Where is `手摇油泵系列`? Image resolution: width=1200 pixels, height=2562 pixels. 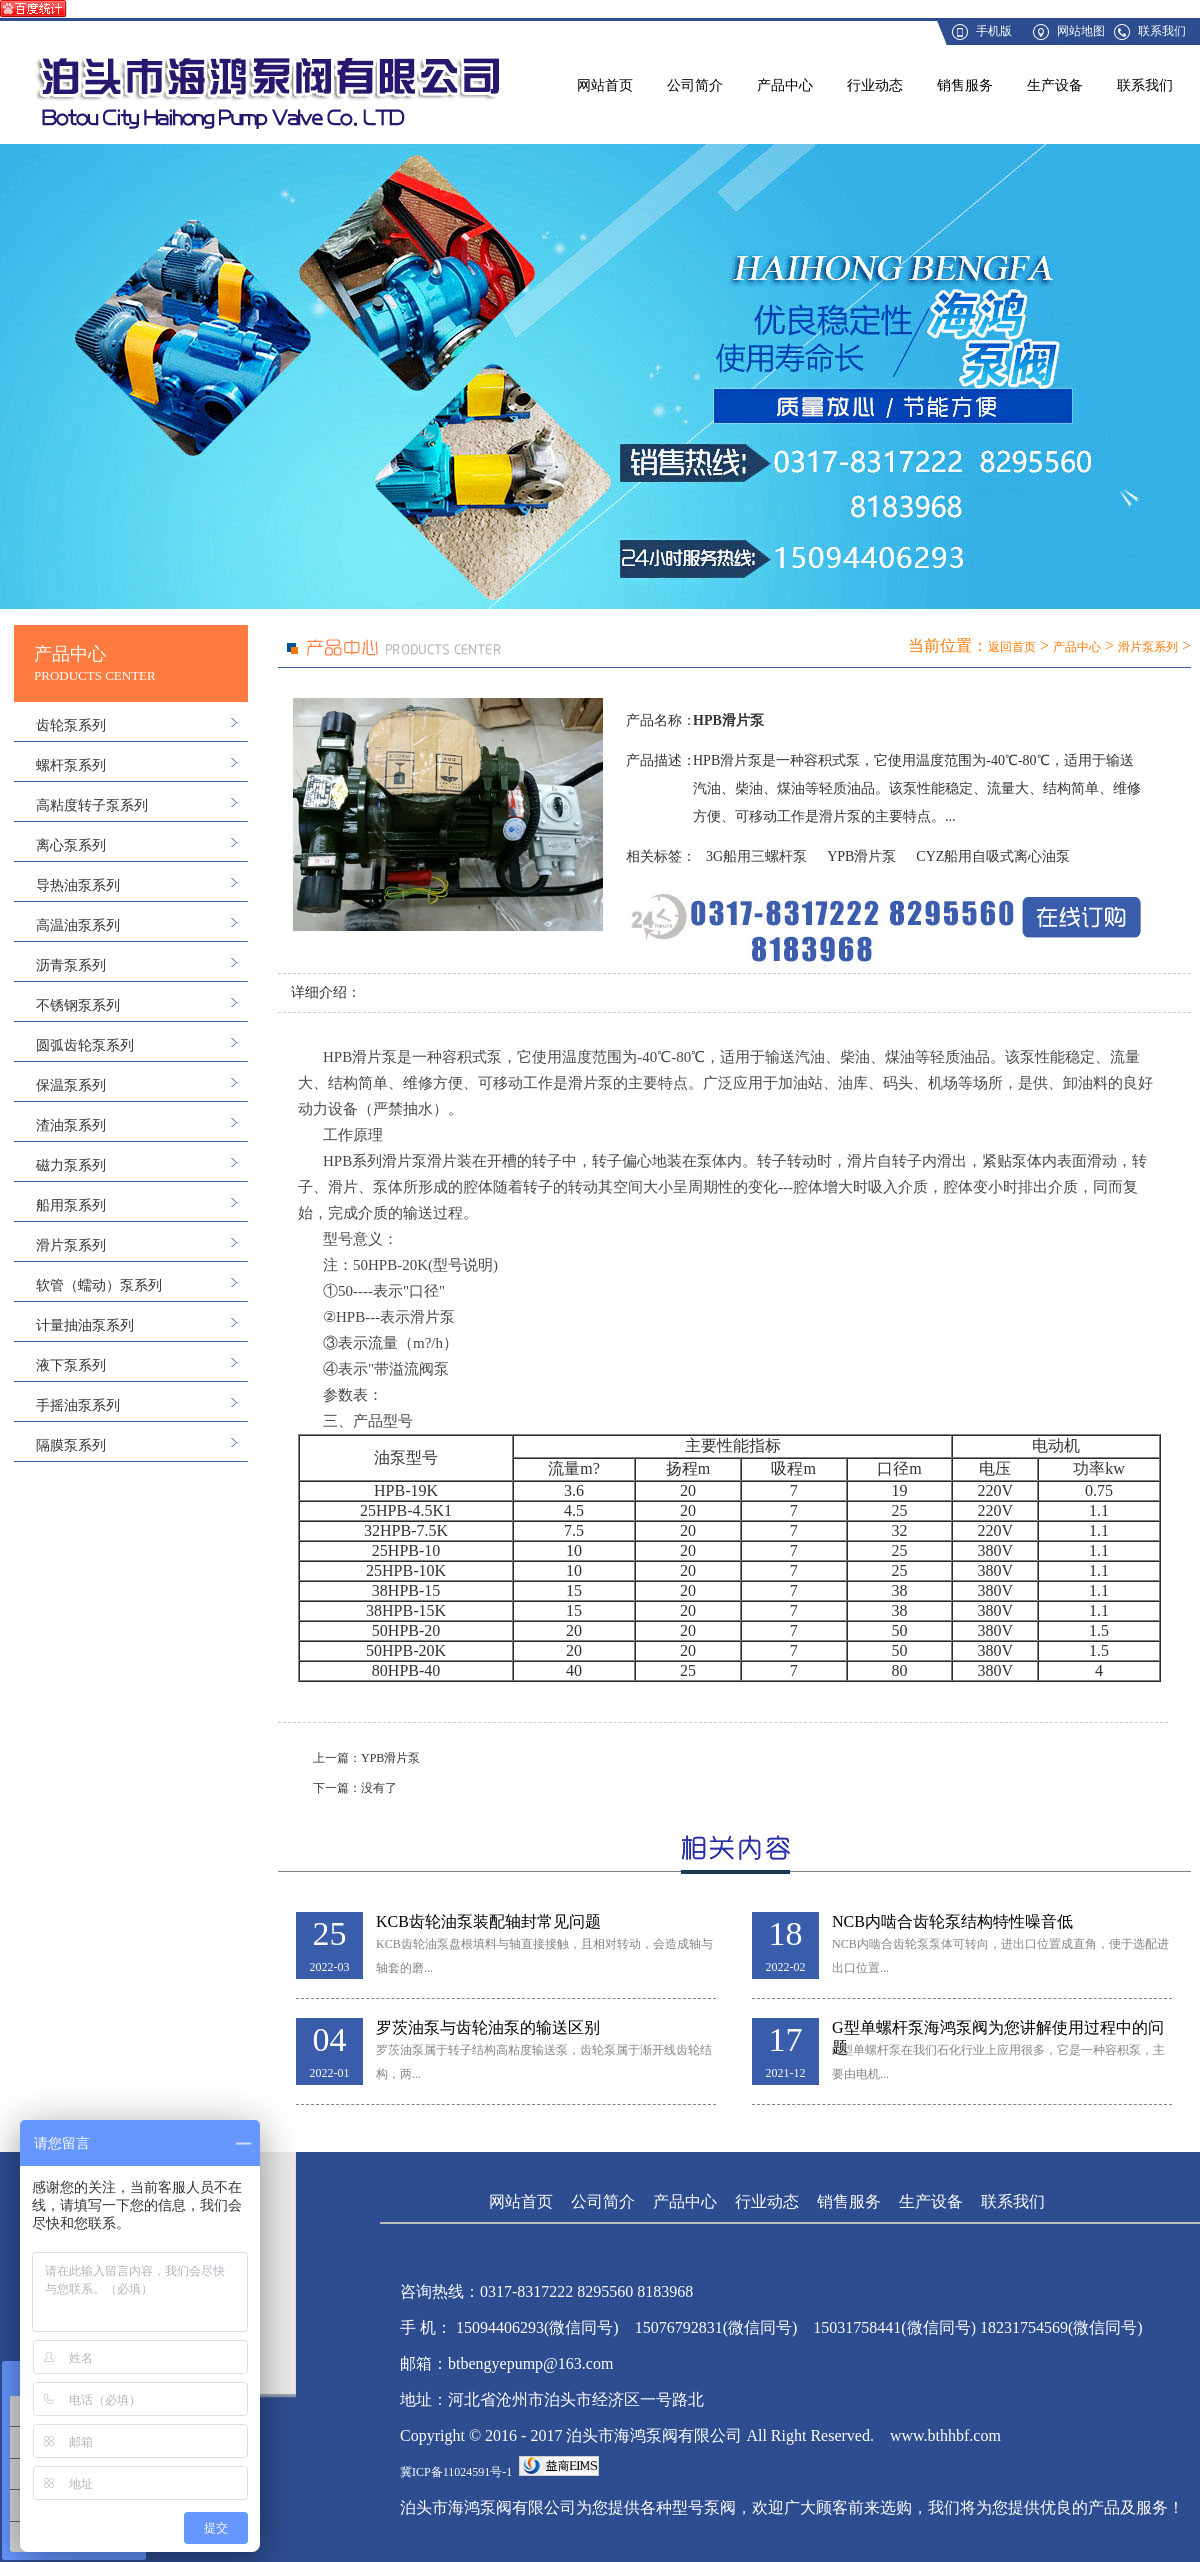
手摇油泵系列 is located at coordinates (78, 1405).